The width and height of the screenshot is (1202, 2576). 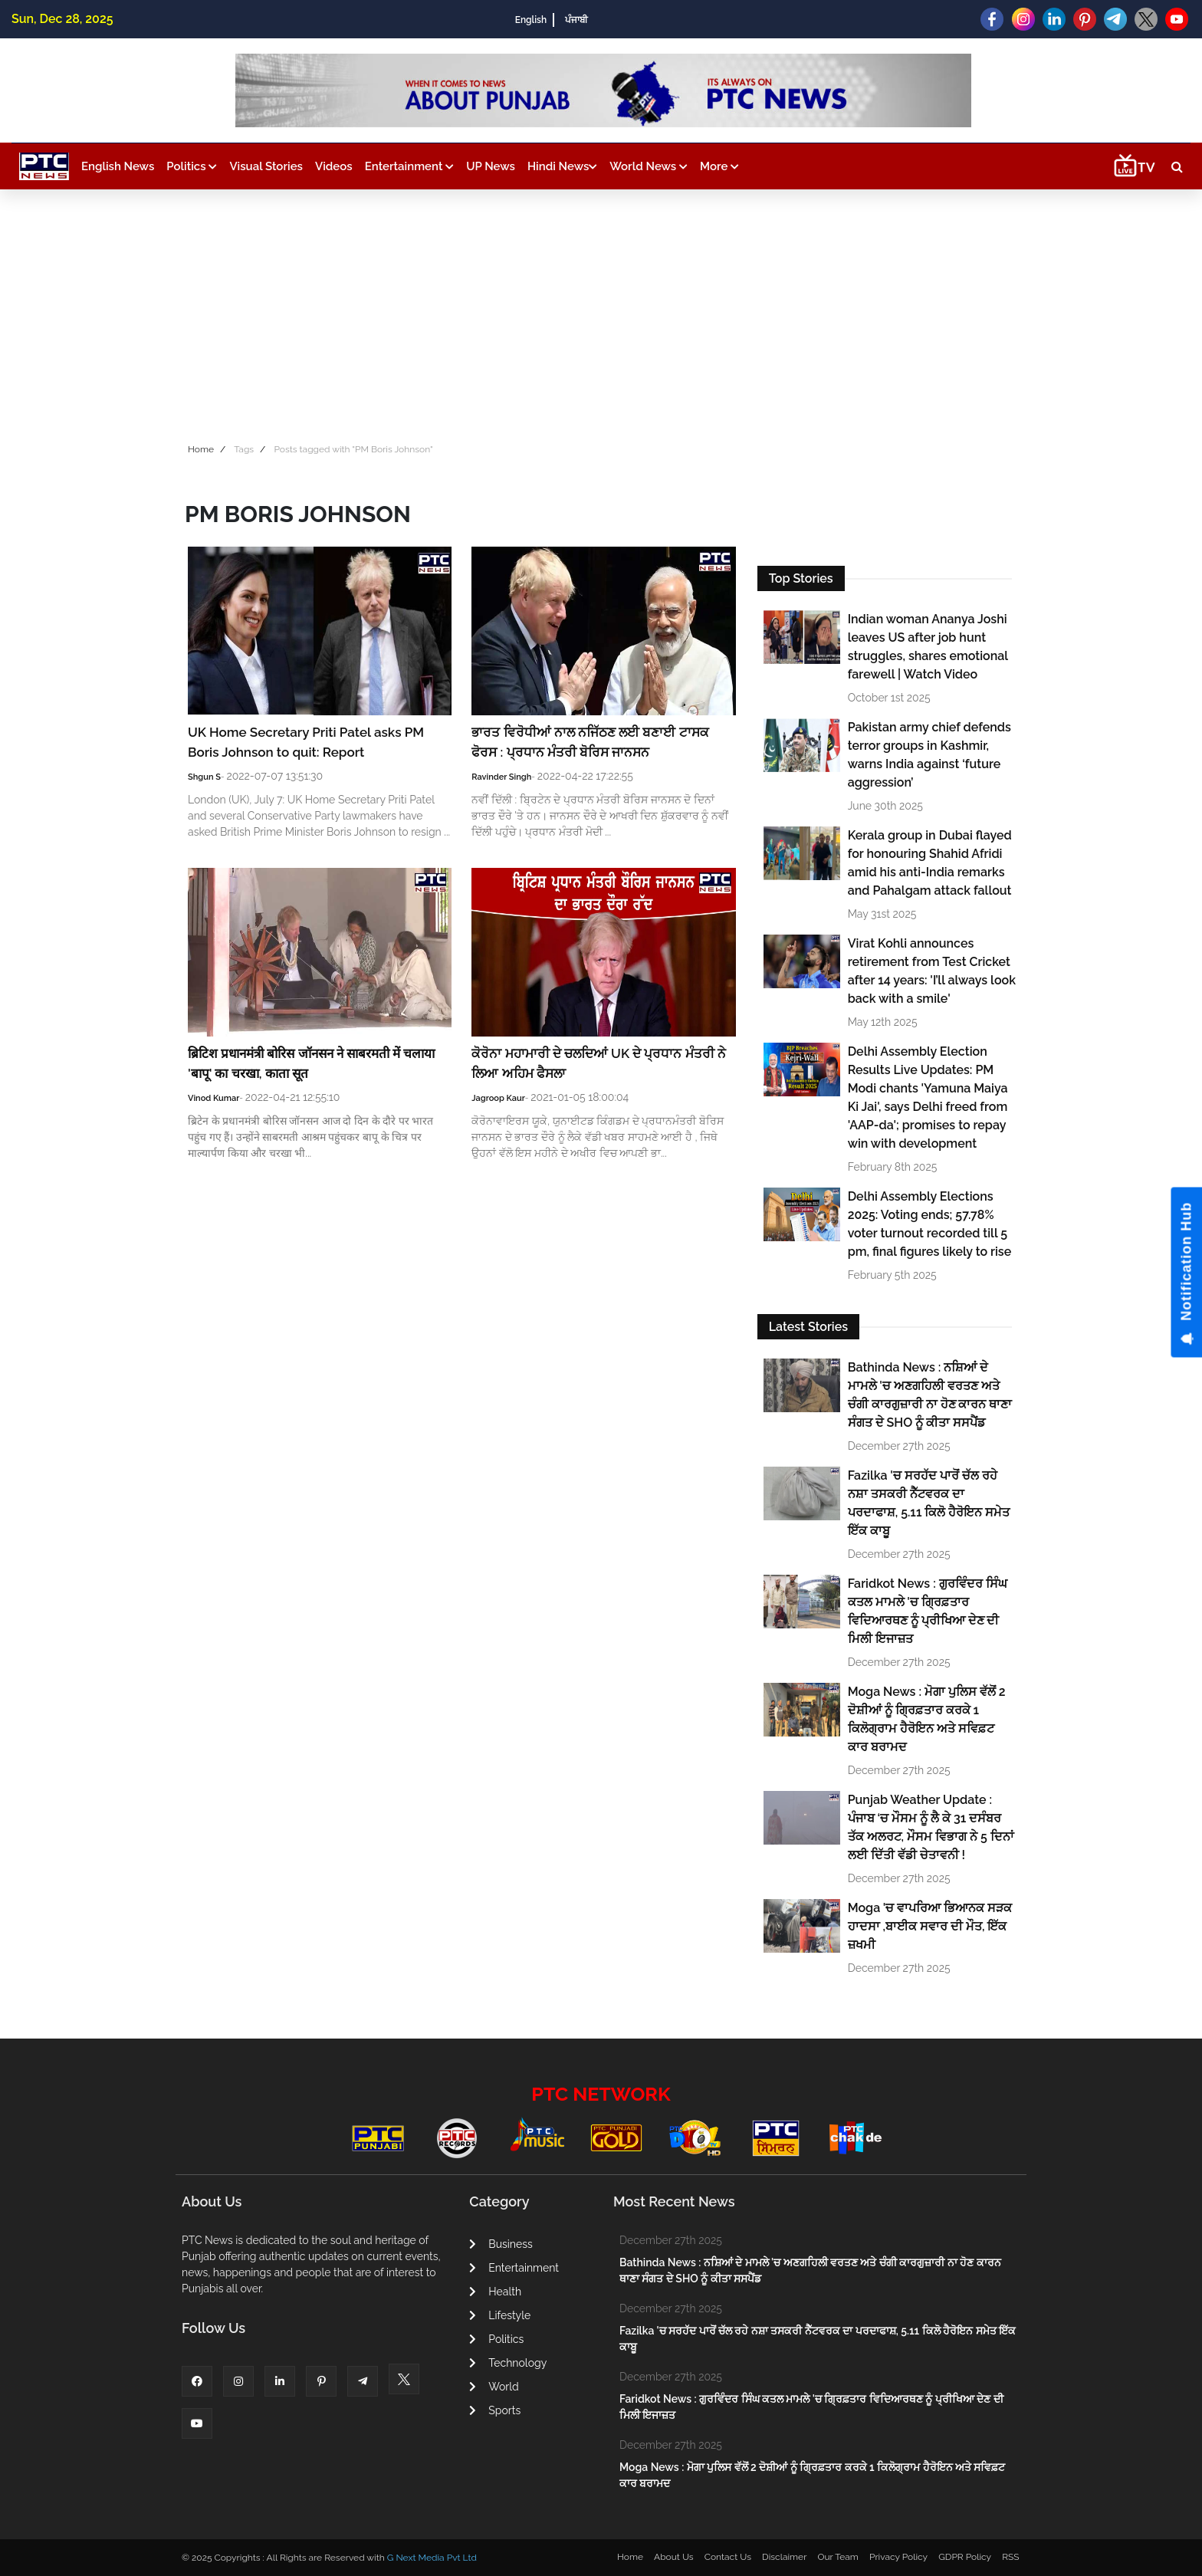 I want to click on Punjab Weather Update : ਪੰਜਾਬ ‘ਚ ਮੌਸਮ ਨੂੰ ਲੈ ਕੇ 31 ਦਸੰਬਰ ਤੱਕ ਅਲਰਟ, ਮੌਸਮ ਵਿਭਾਗ ਨੇ 5 ਦਿਨਾਂ ਲਈ ਦਿੱਤੀ ਵੱਡੀ ਚੇਤਾਵਨੀ !, so click(x=931, y=1827).